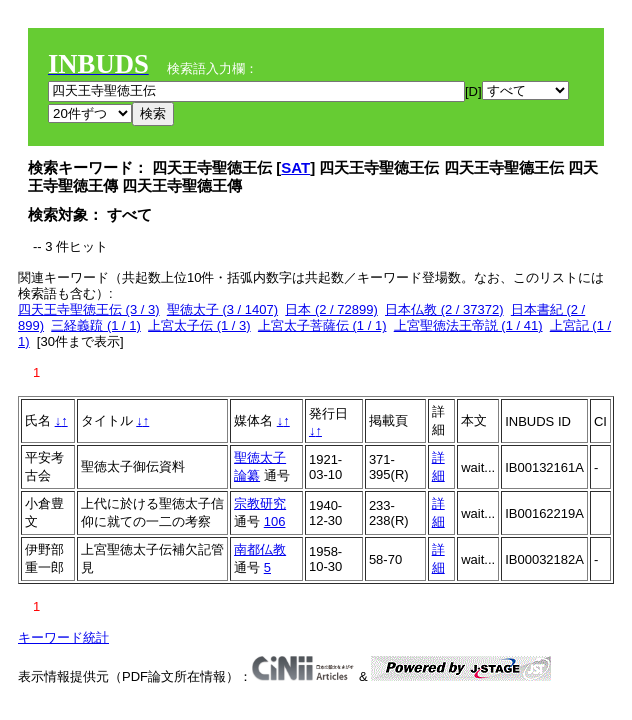 This screenshot has width=632, height=720. What do you see at coordinates (222, 309) in the screenshot?
I see `聖徳太子 (3 / 1407)` at bounding box center [222, 309].